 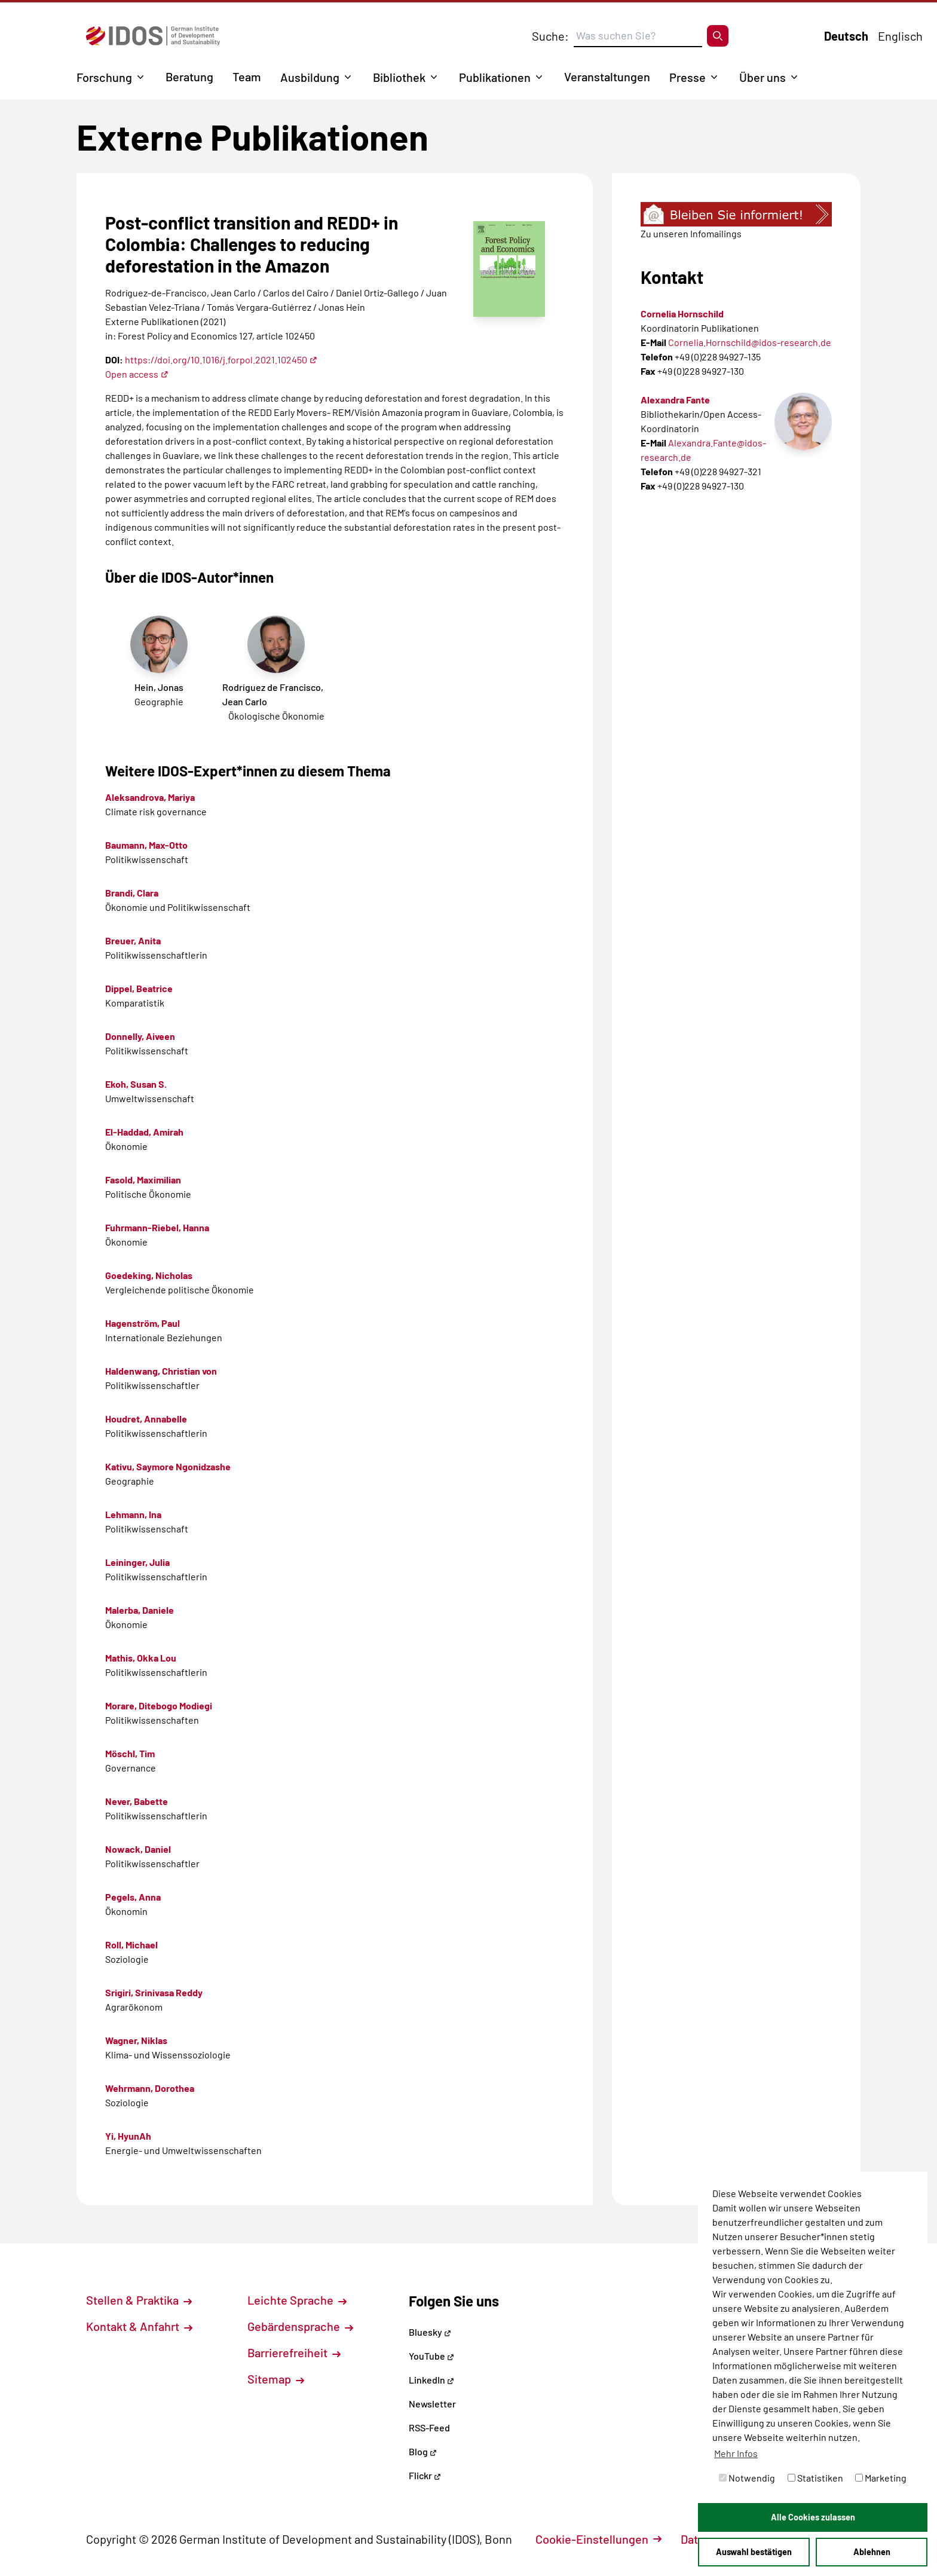 What do you see at coordinates (161, 1370) in the screenshot?
I see `Haldenwang, Christian von` at bounding box center [161, 1370].